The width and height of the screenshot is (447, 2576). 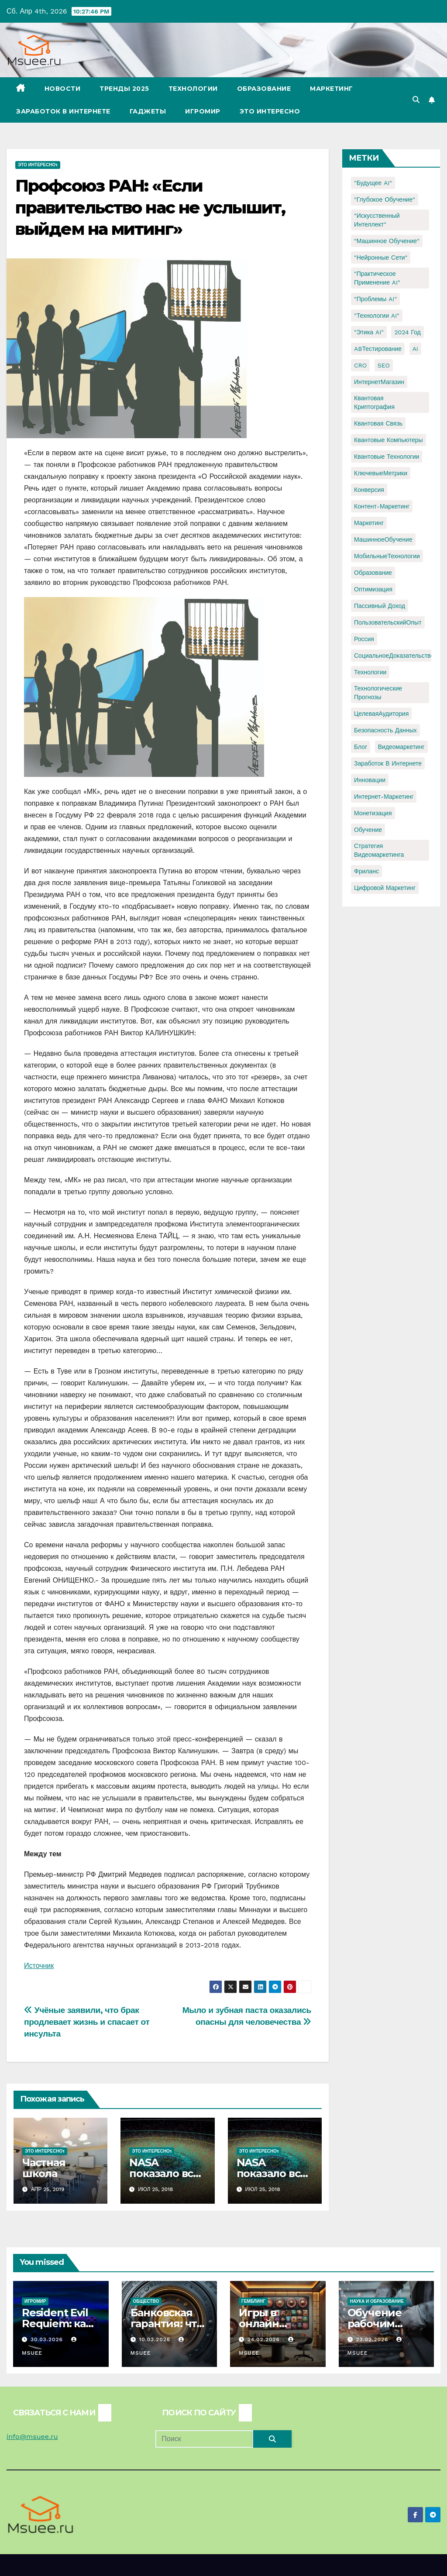 I want to click on интернет-маркетинг [интернет-маркетинг (1 элемент)], so click(x=383, y=796).